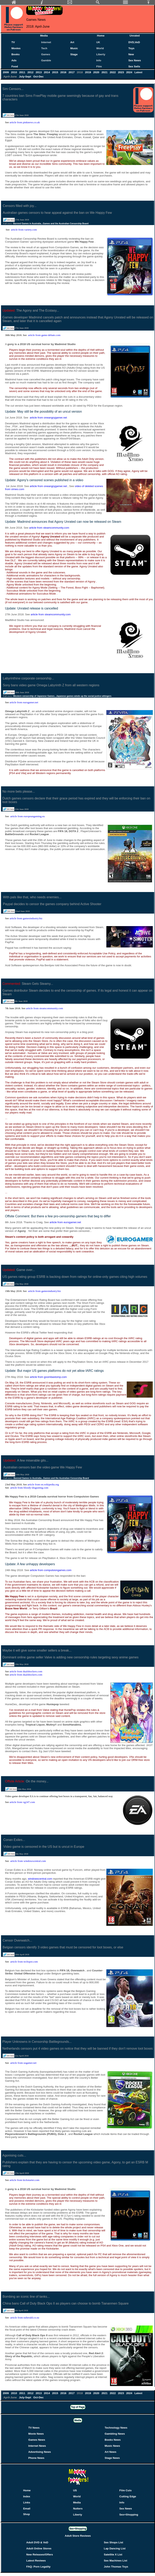 This screenshot has height=2576, width=155. Describe the element at coordinates (26, 2502) in the screenshot. I see `Links` at that location.